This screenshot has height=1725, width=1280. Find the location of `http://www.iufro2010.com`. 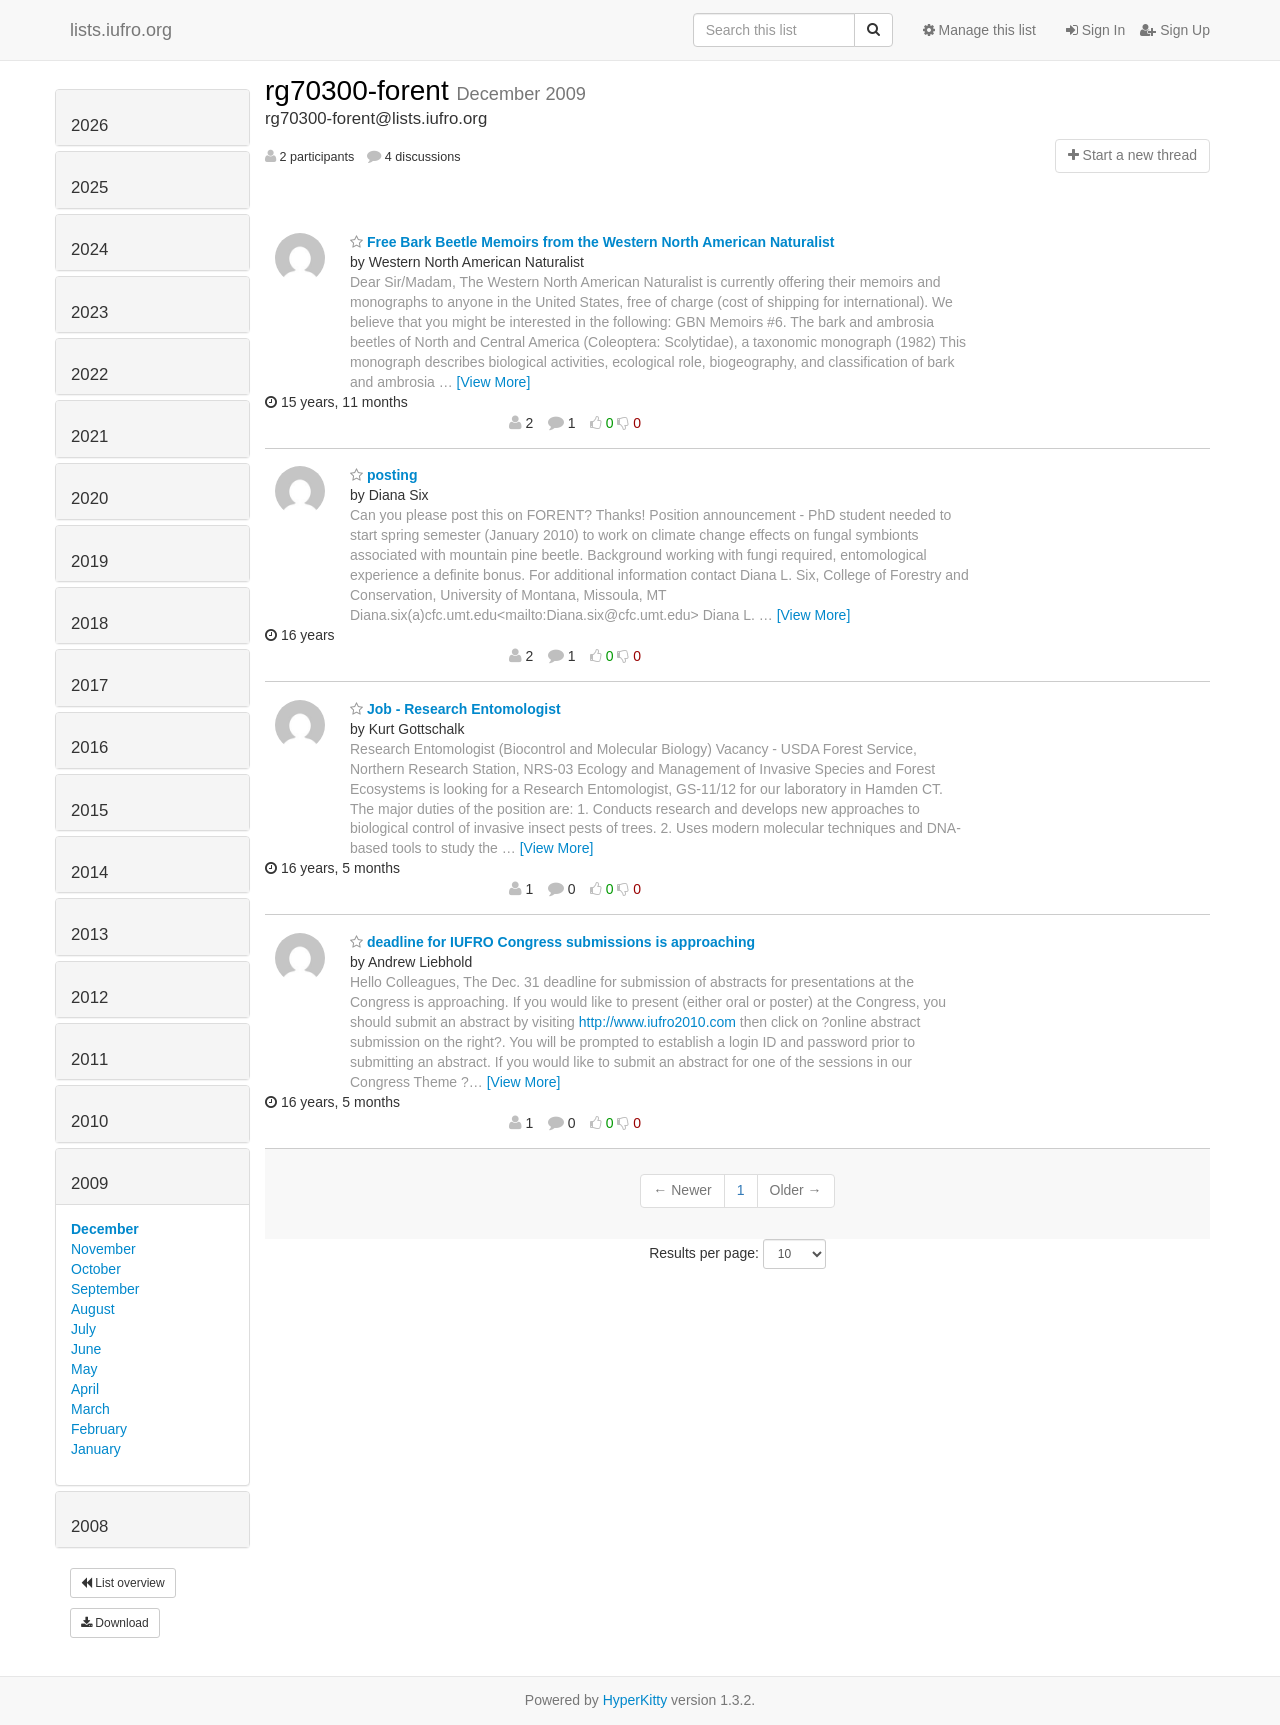

http://www.iufro2010.com is located at coordinates (657, 1022).